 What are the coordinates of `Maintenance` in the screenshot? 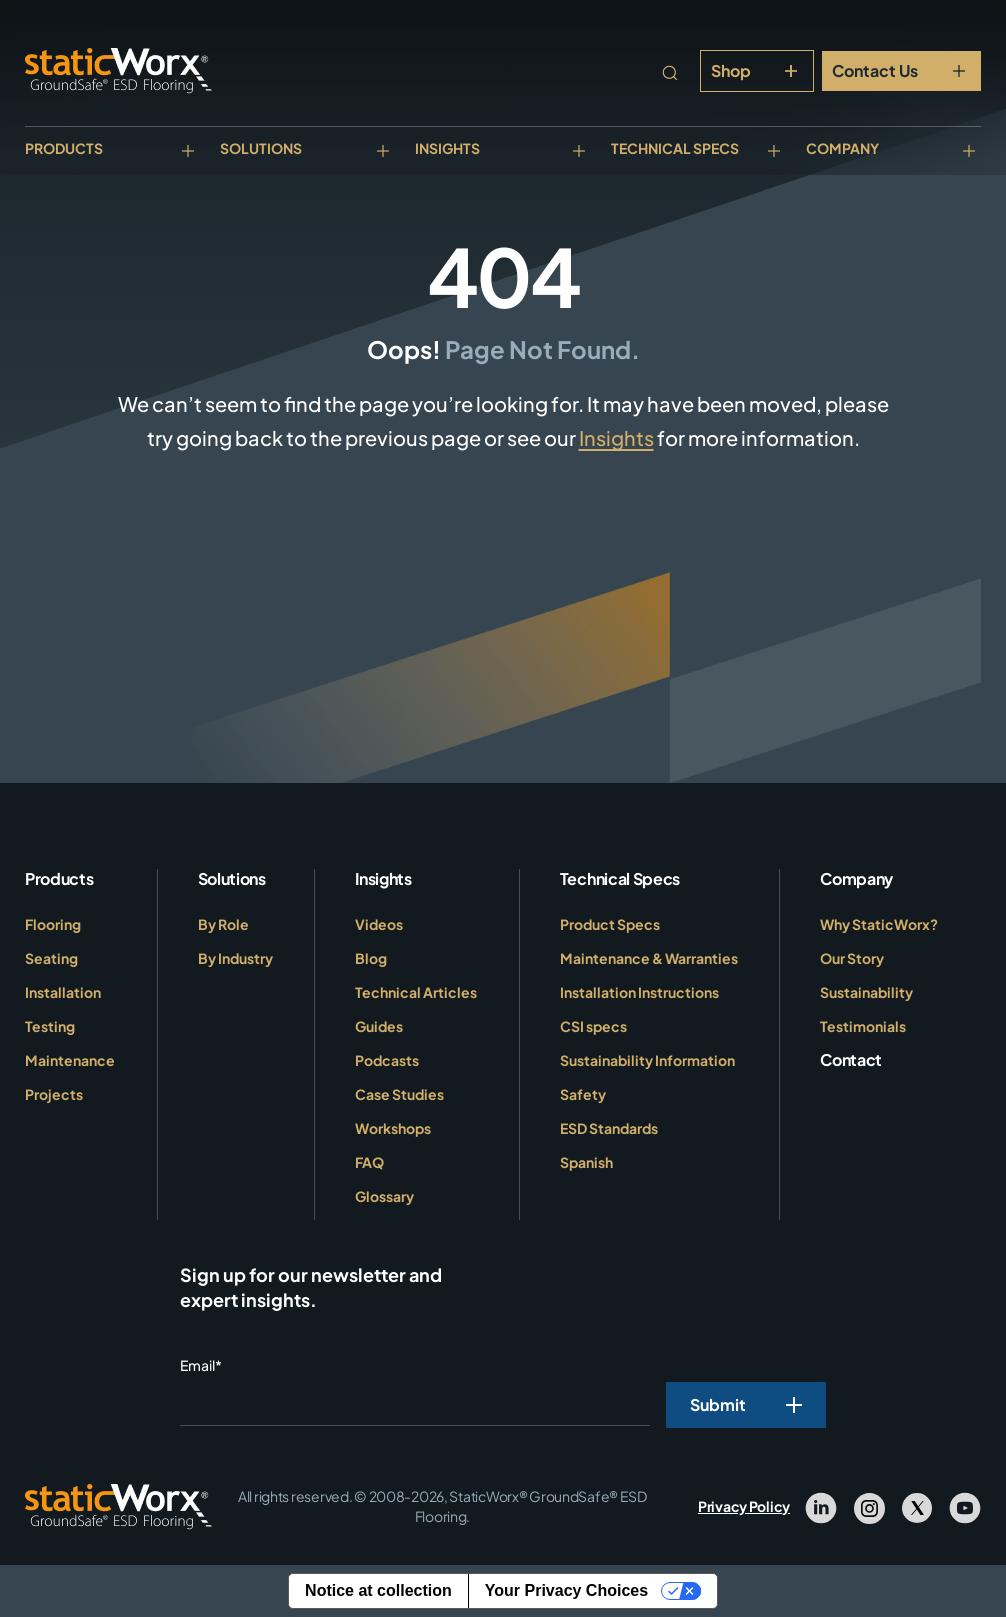 It's located at (70, 1060).